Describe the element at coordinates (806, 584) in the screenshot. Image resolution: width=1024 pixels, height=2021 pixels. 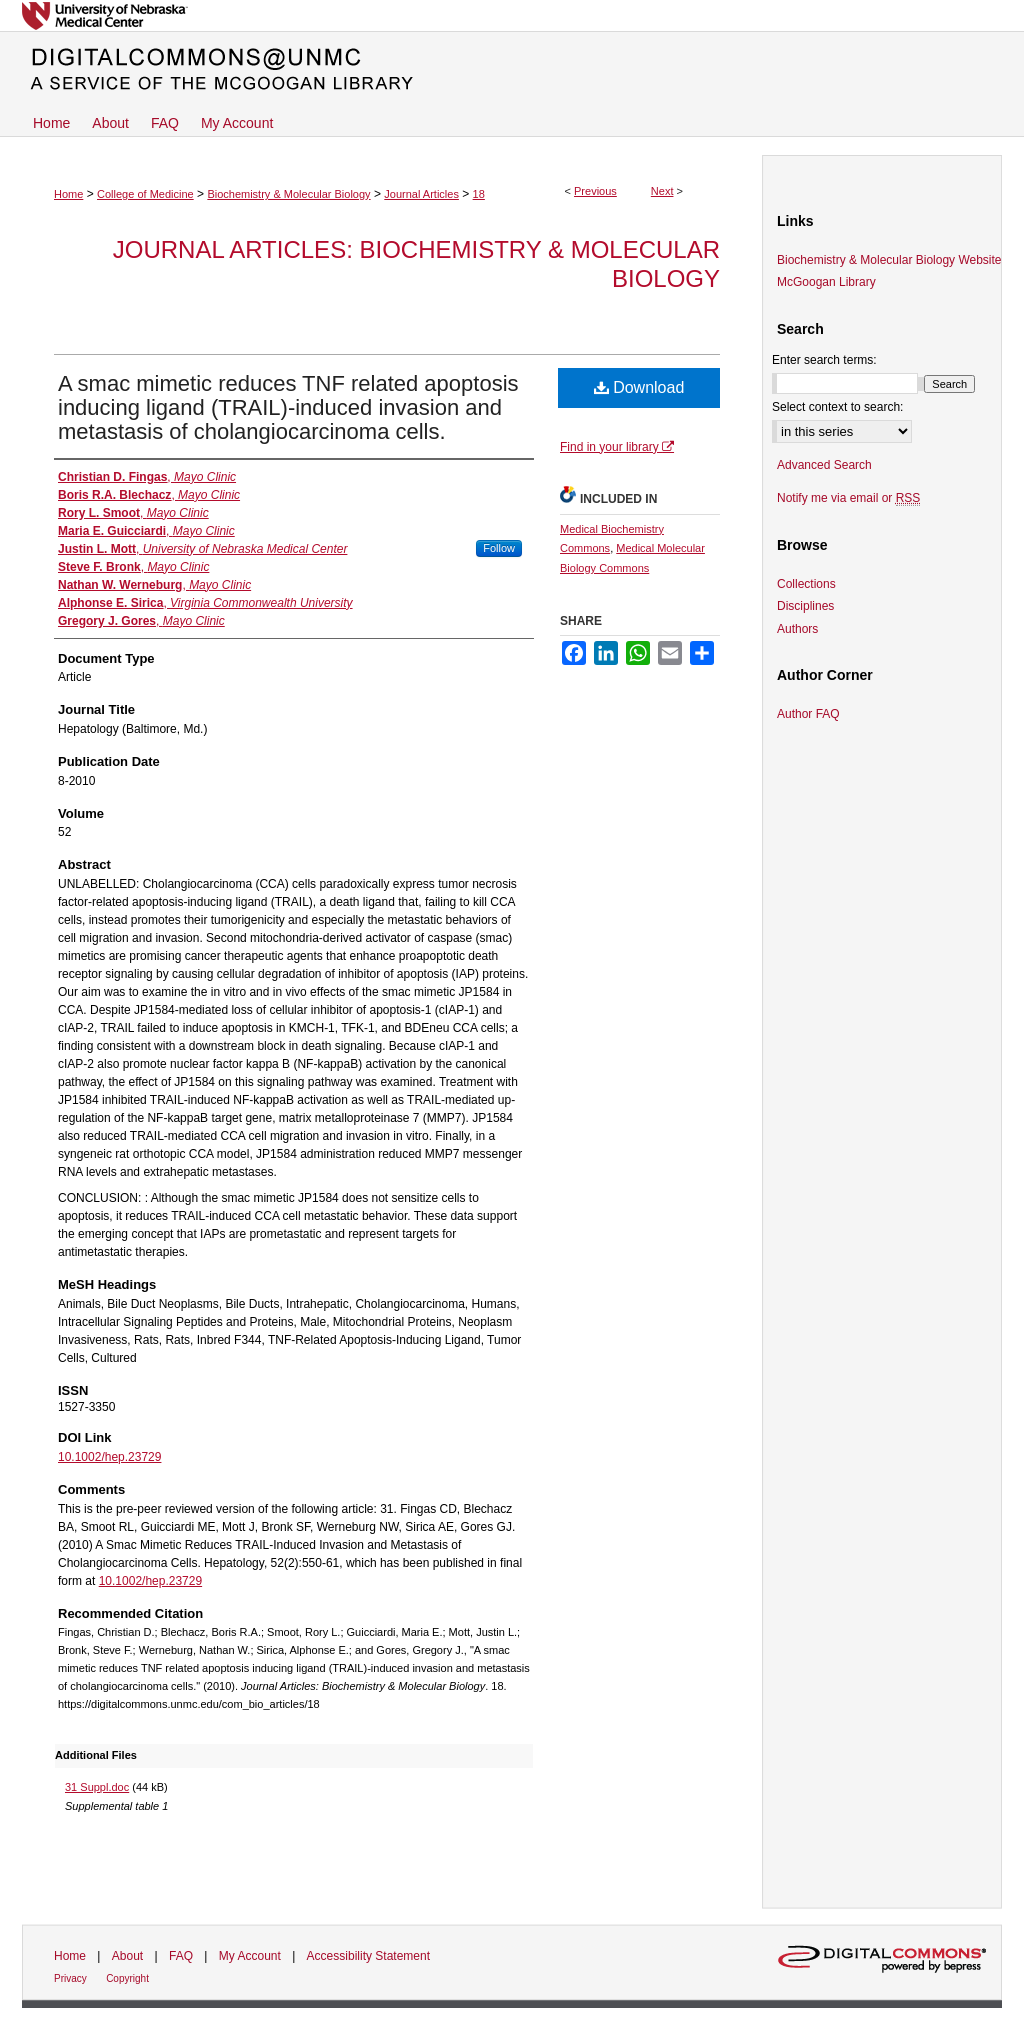
I see `Collections` at that location.